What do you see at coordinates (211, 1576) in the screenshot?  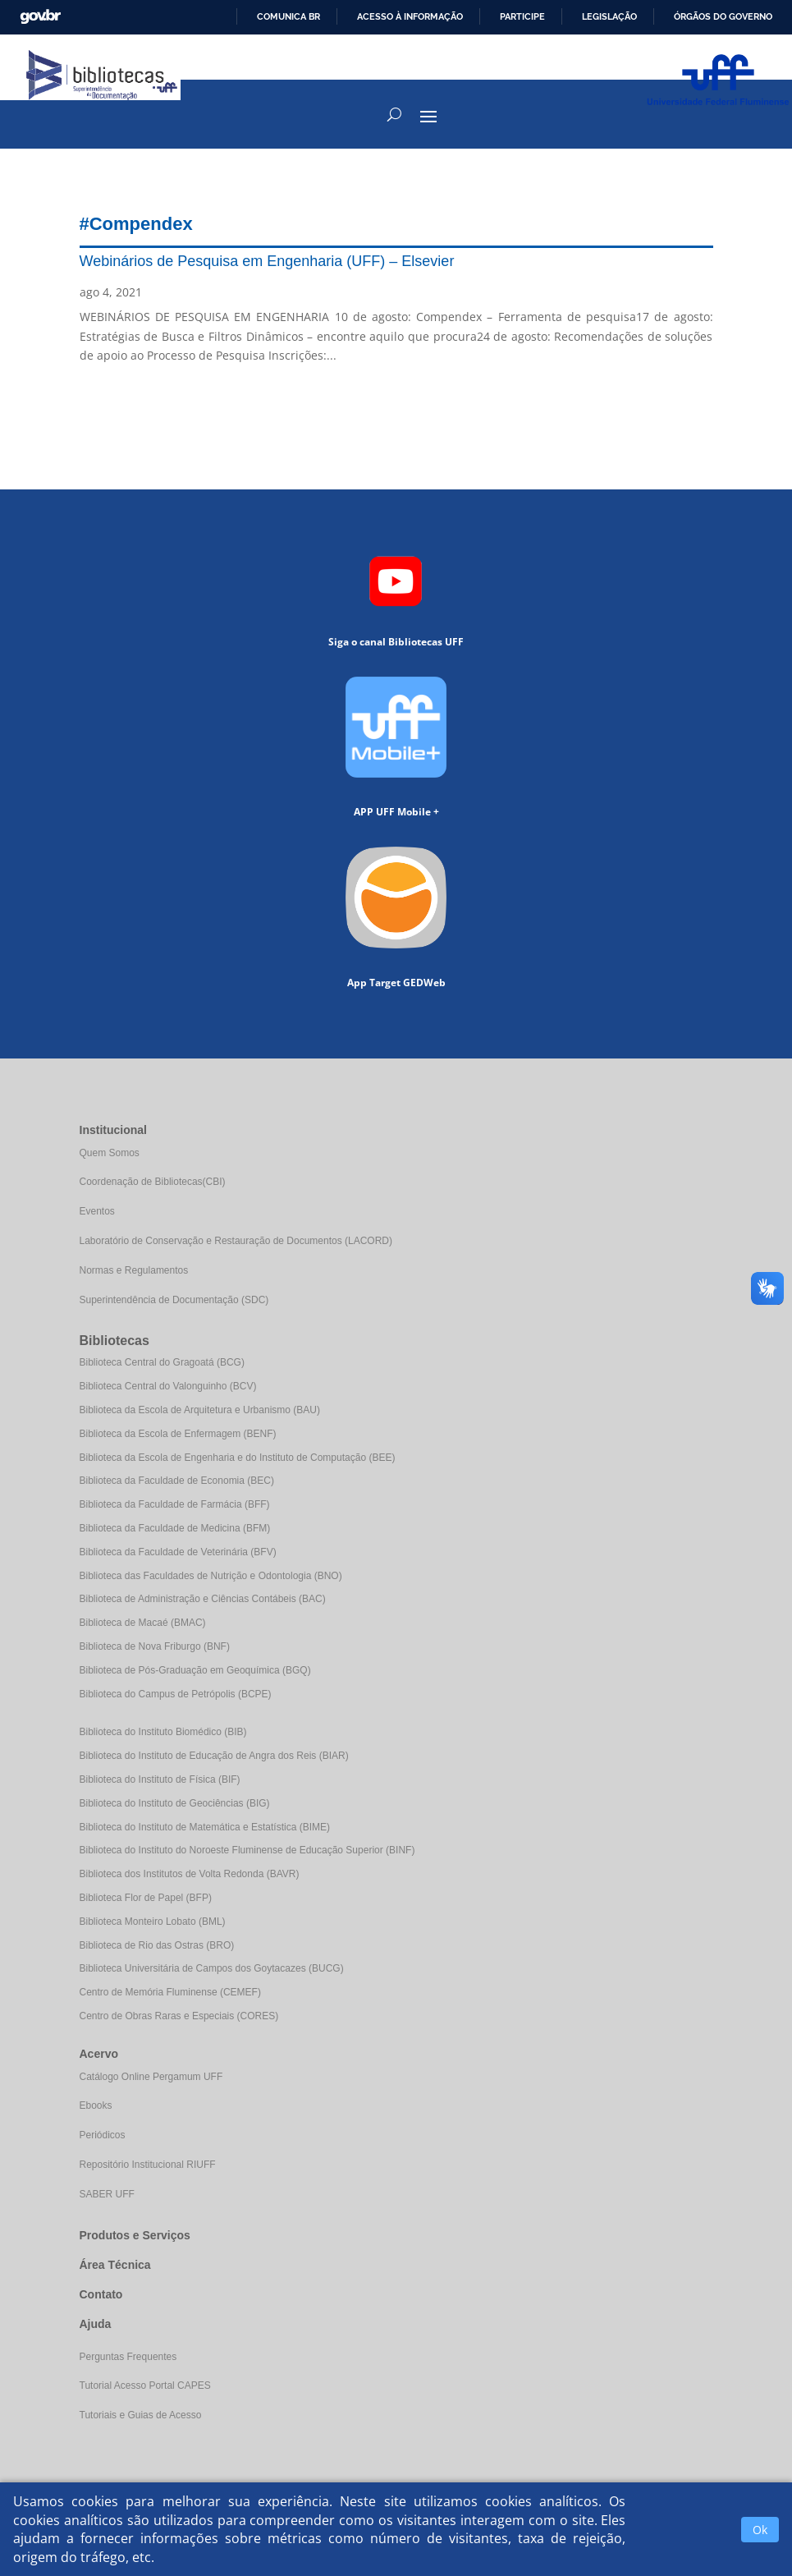 I see `Biblioteca das Faculdades de Nutrição e Odontologia (BNO)` at bounding box center [211, 1576].